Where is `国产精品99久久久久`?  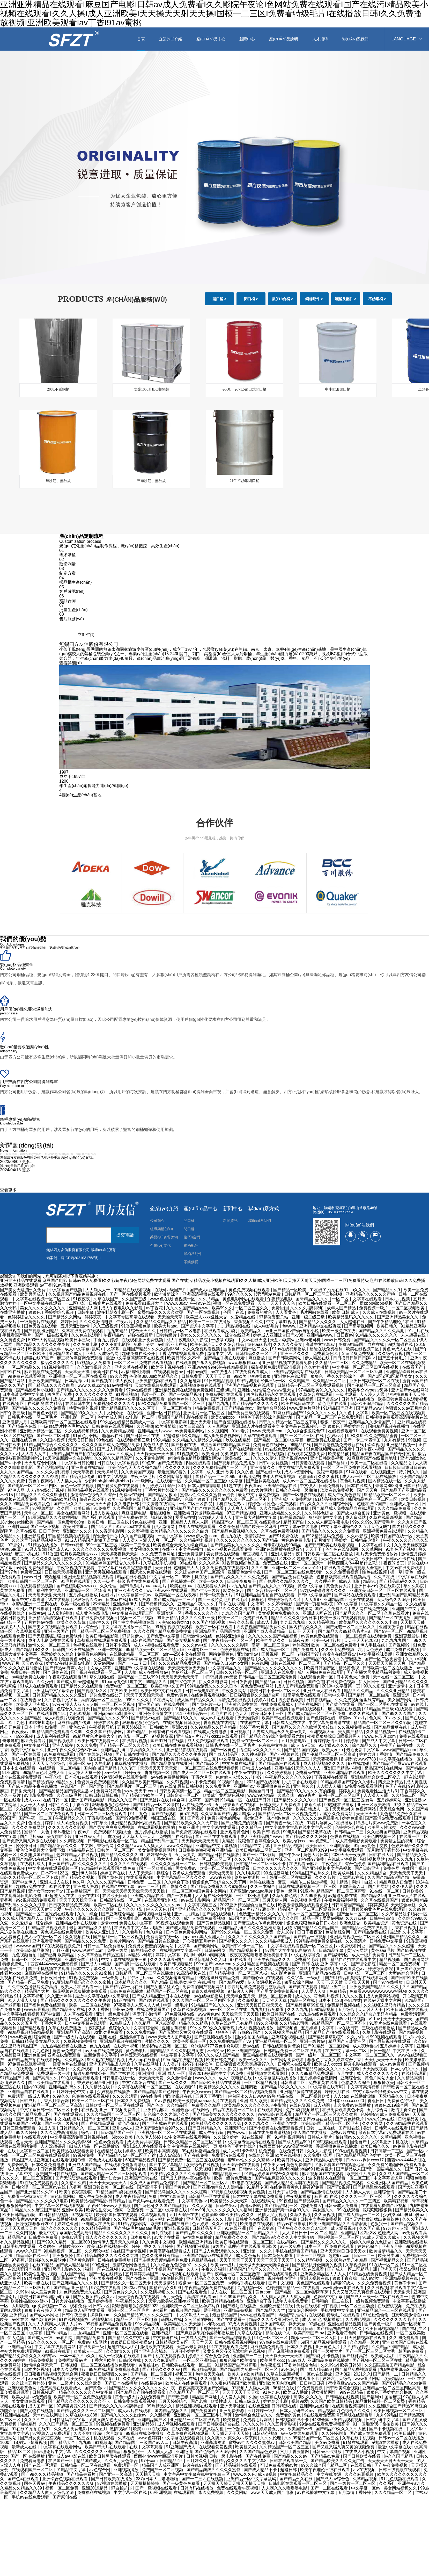
国产精品99久久久久 is located at coordinates (194, 2233).